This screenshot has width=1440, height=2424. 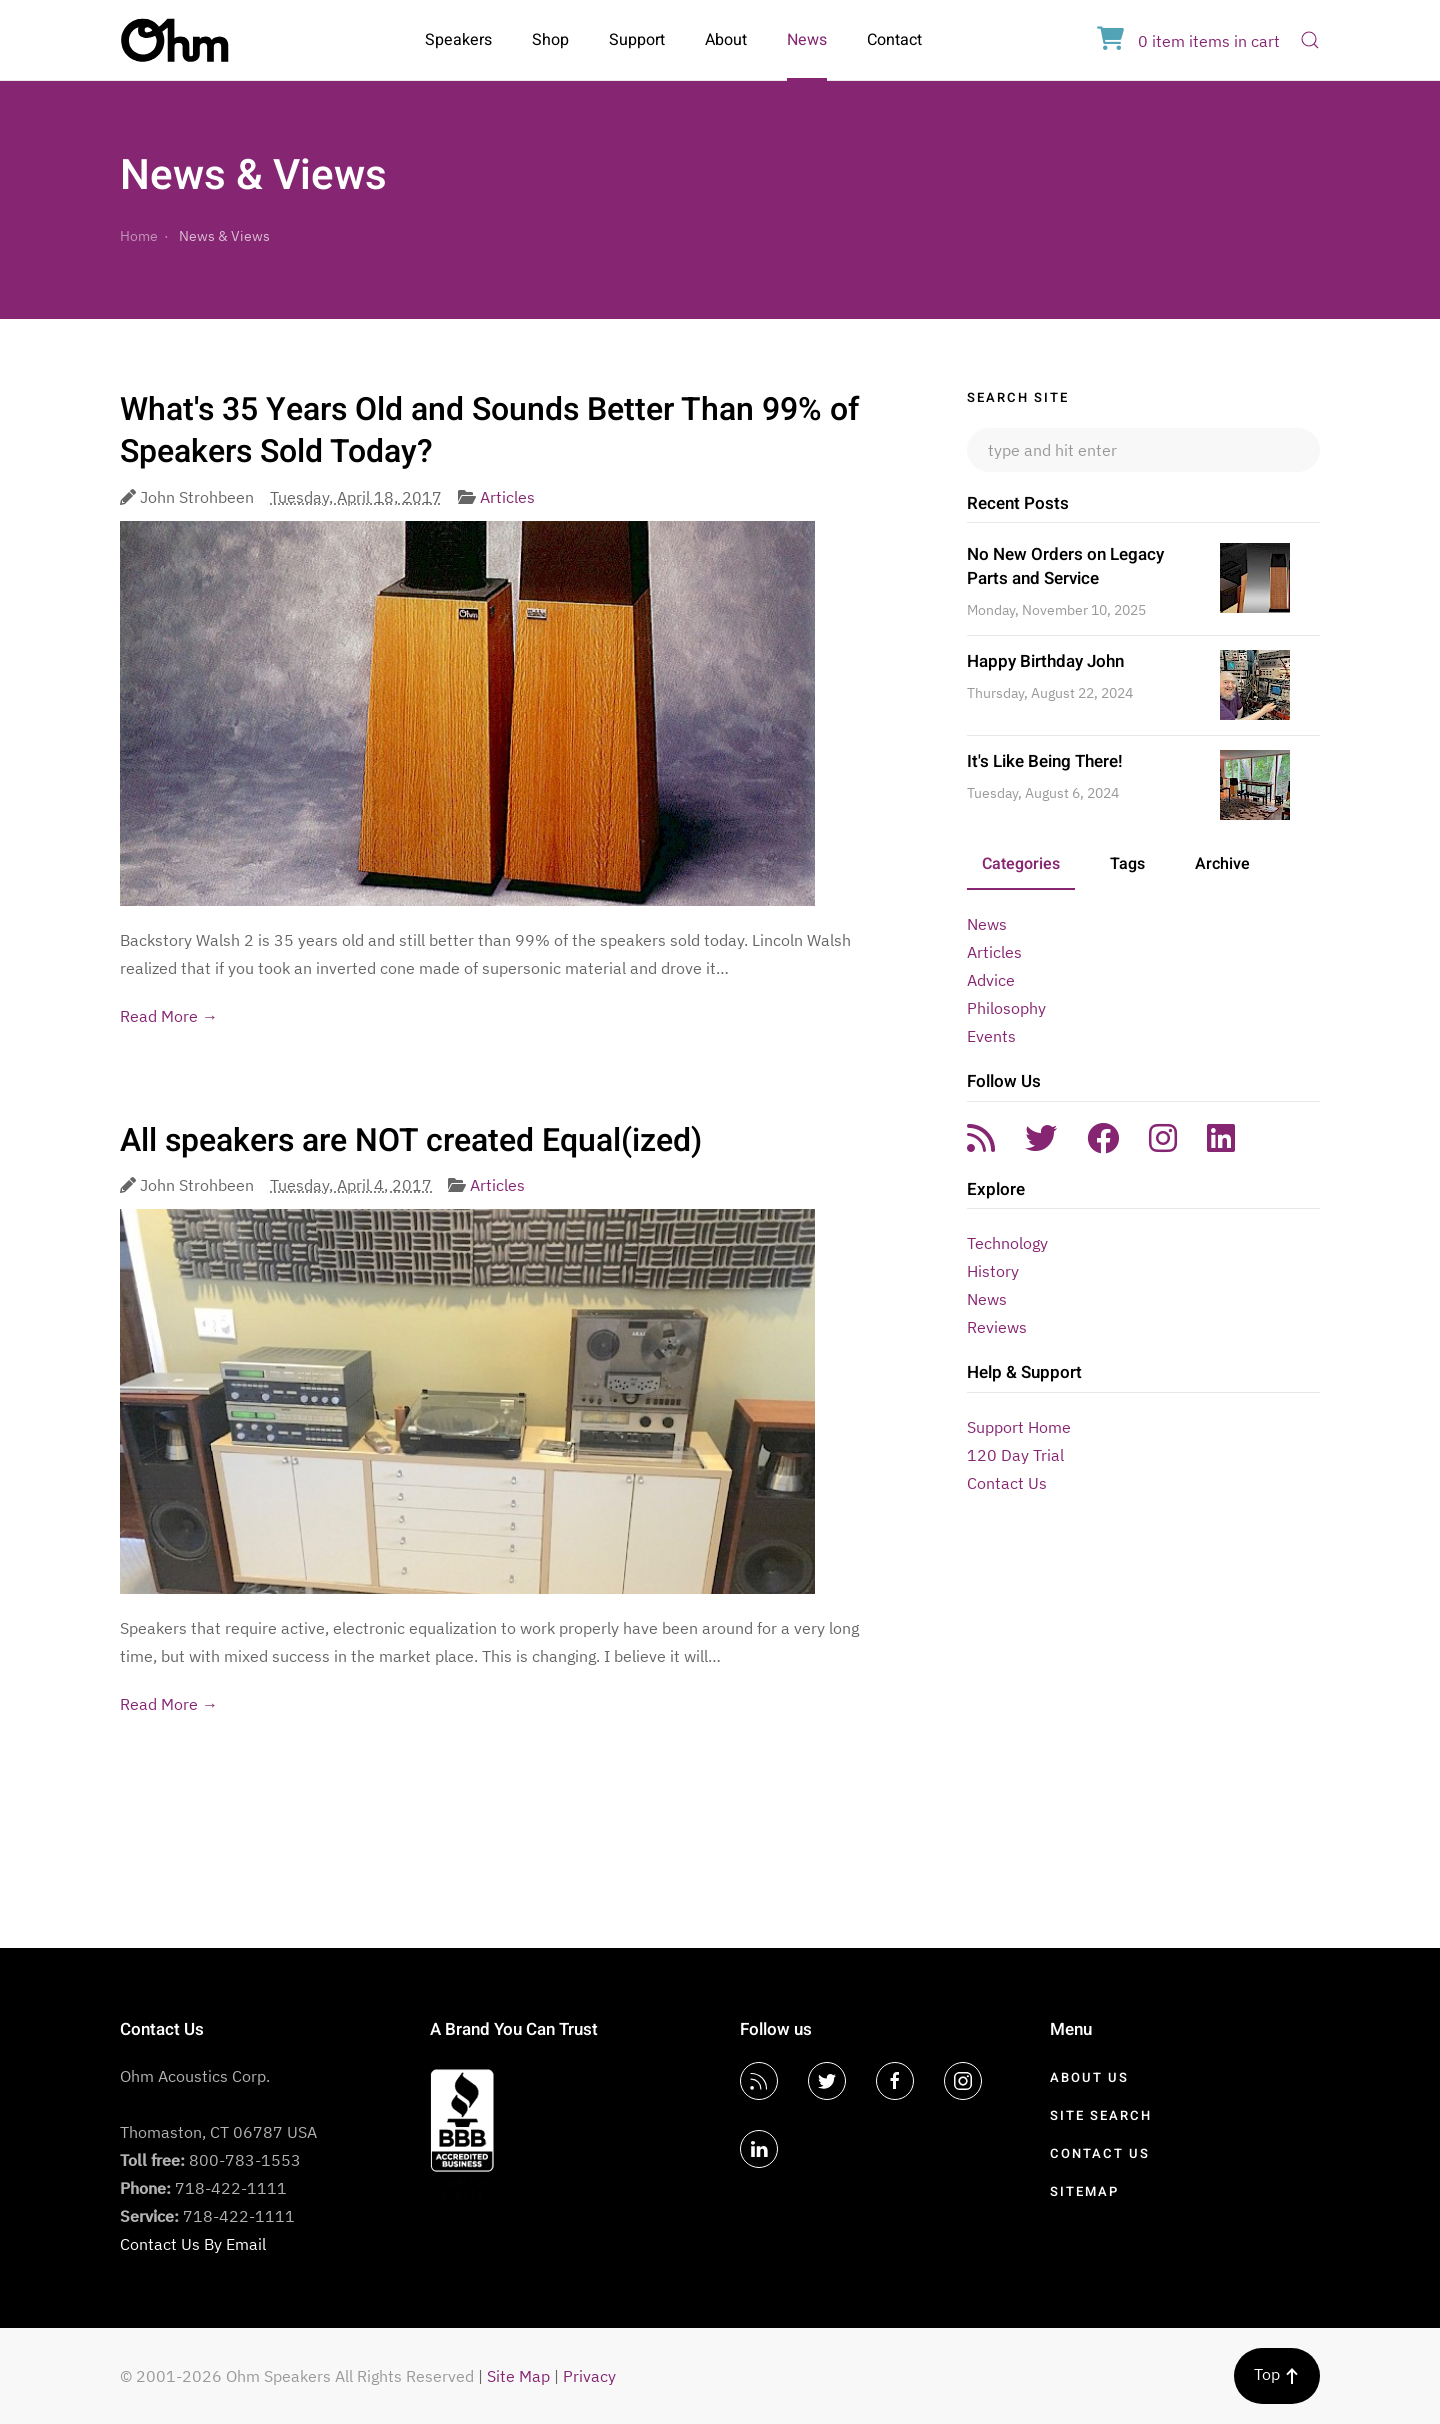 I want to click on Technology, so click(x=1007, y=1243).